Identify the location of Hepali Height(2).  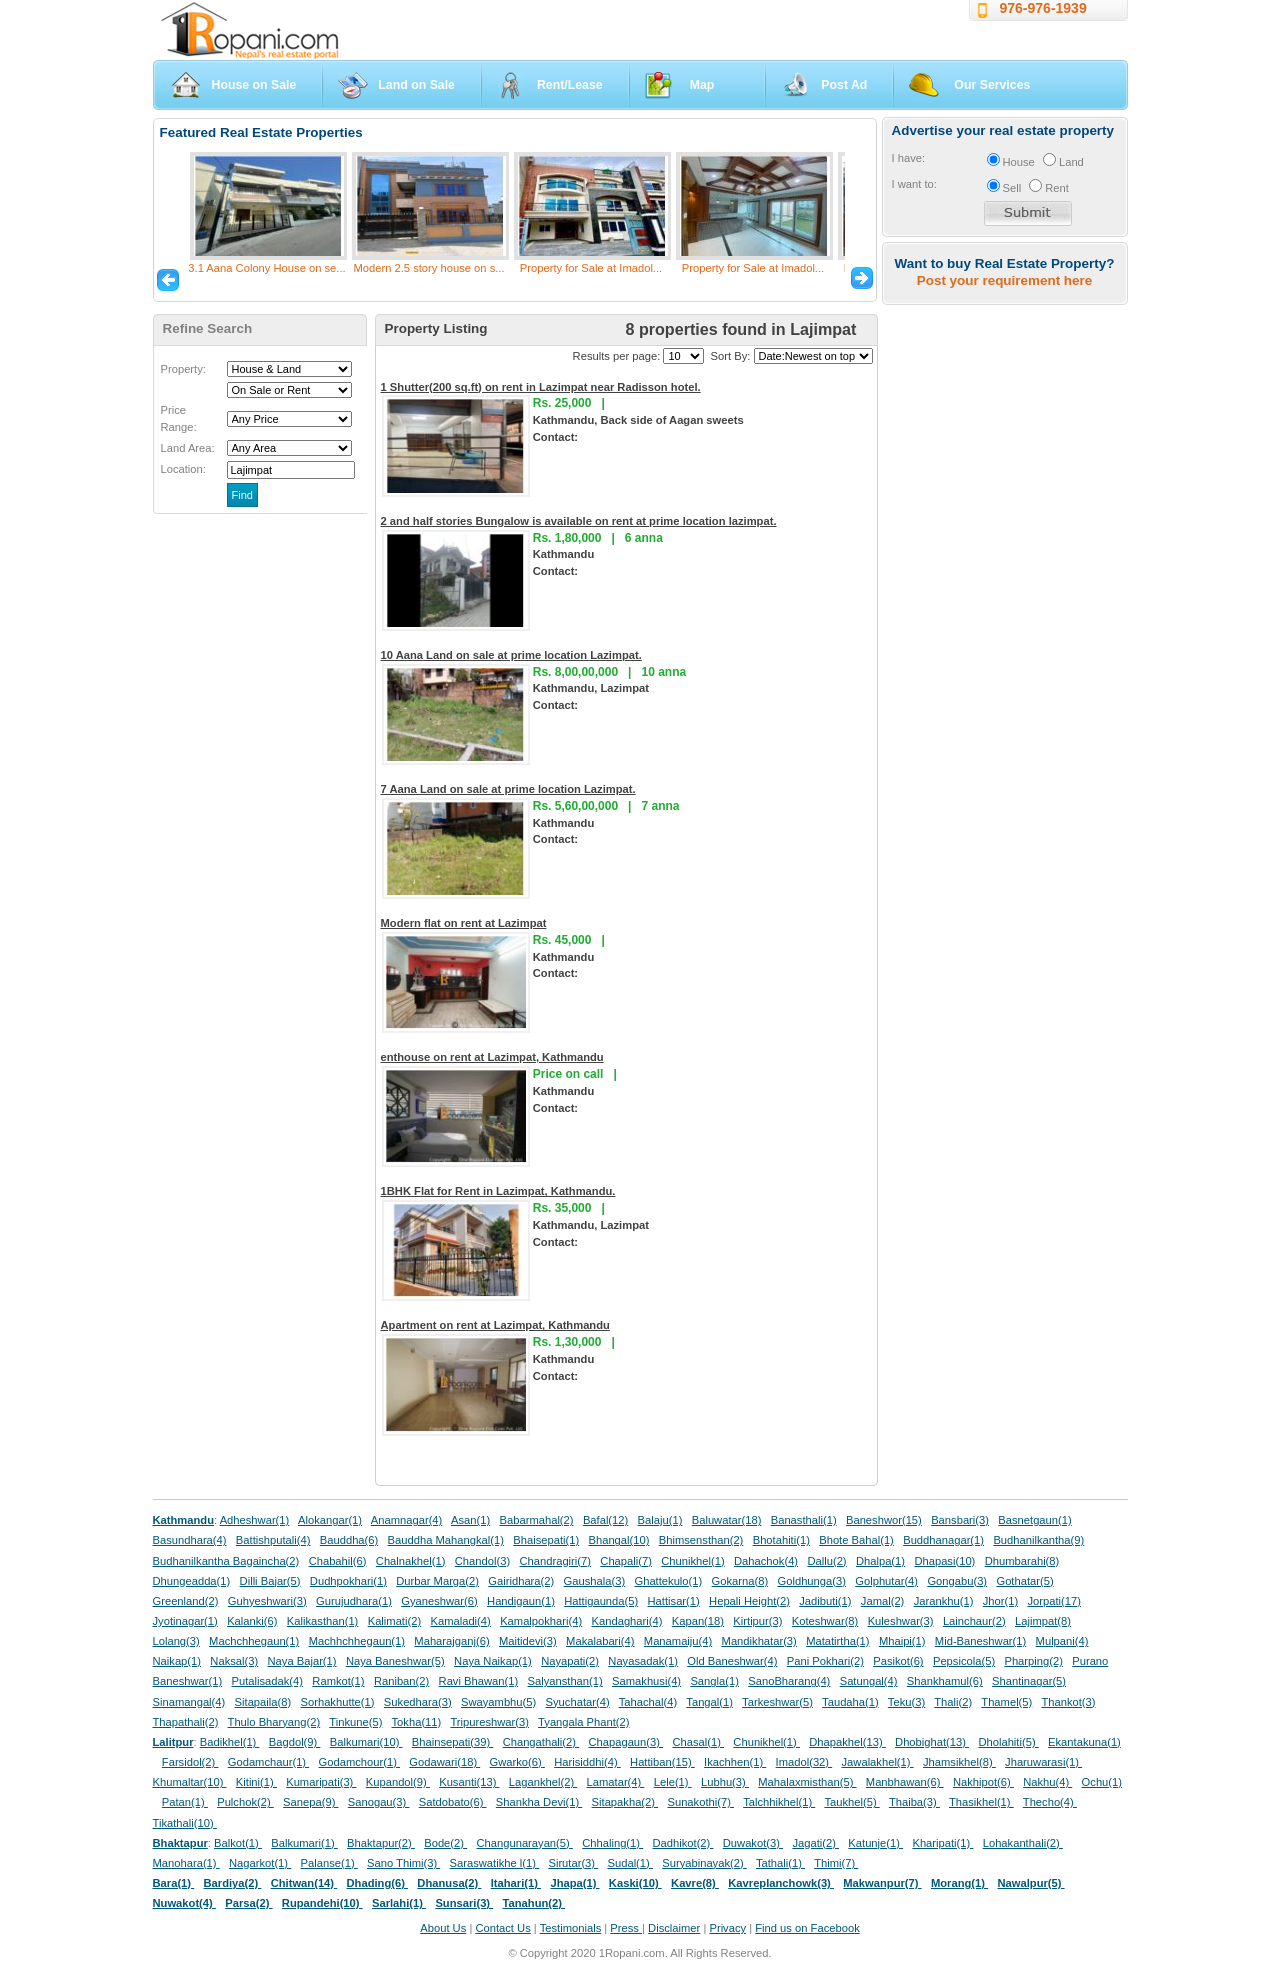
(749, 1601).